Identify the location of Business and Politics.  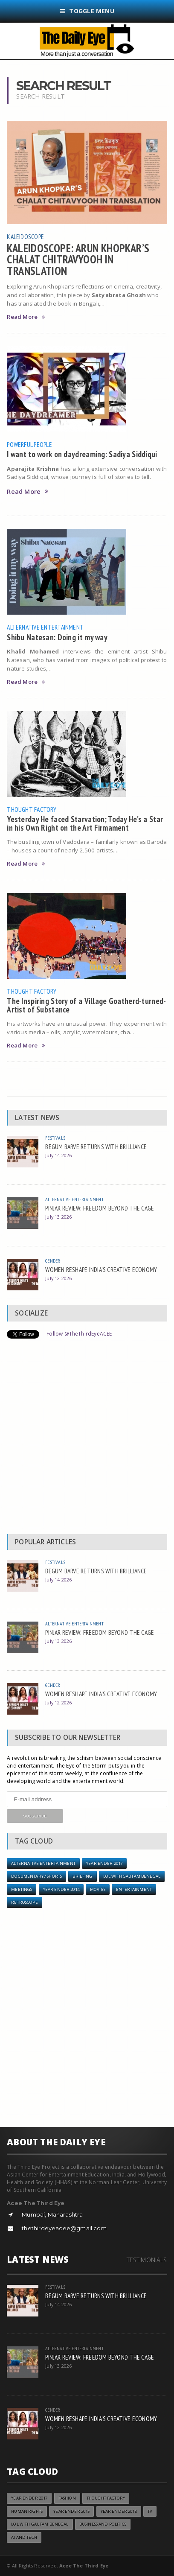
(102, 2524).